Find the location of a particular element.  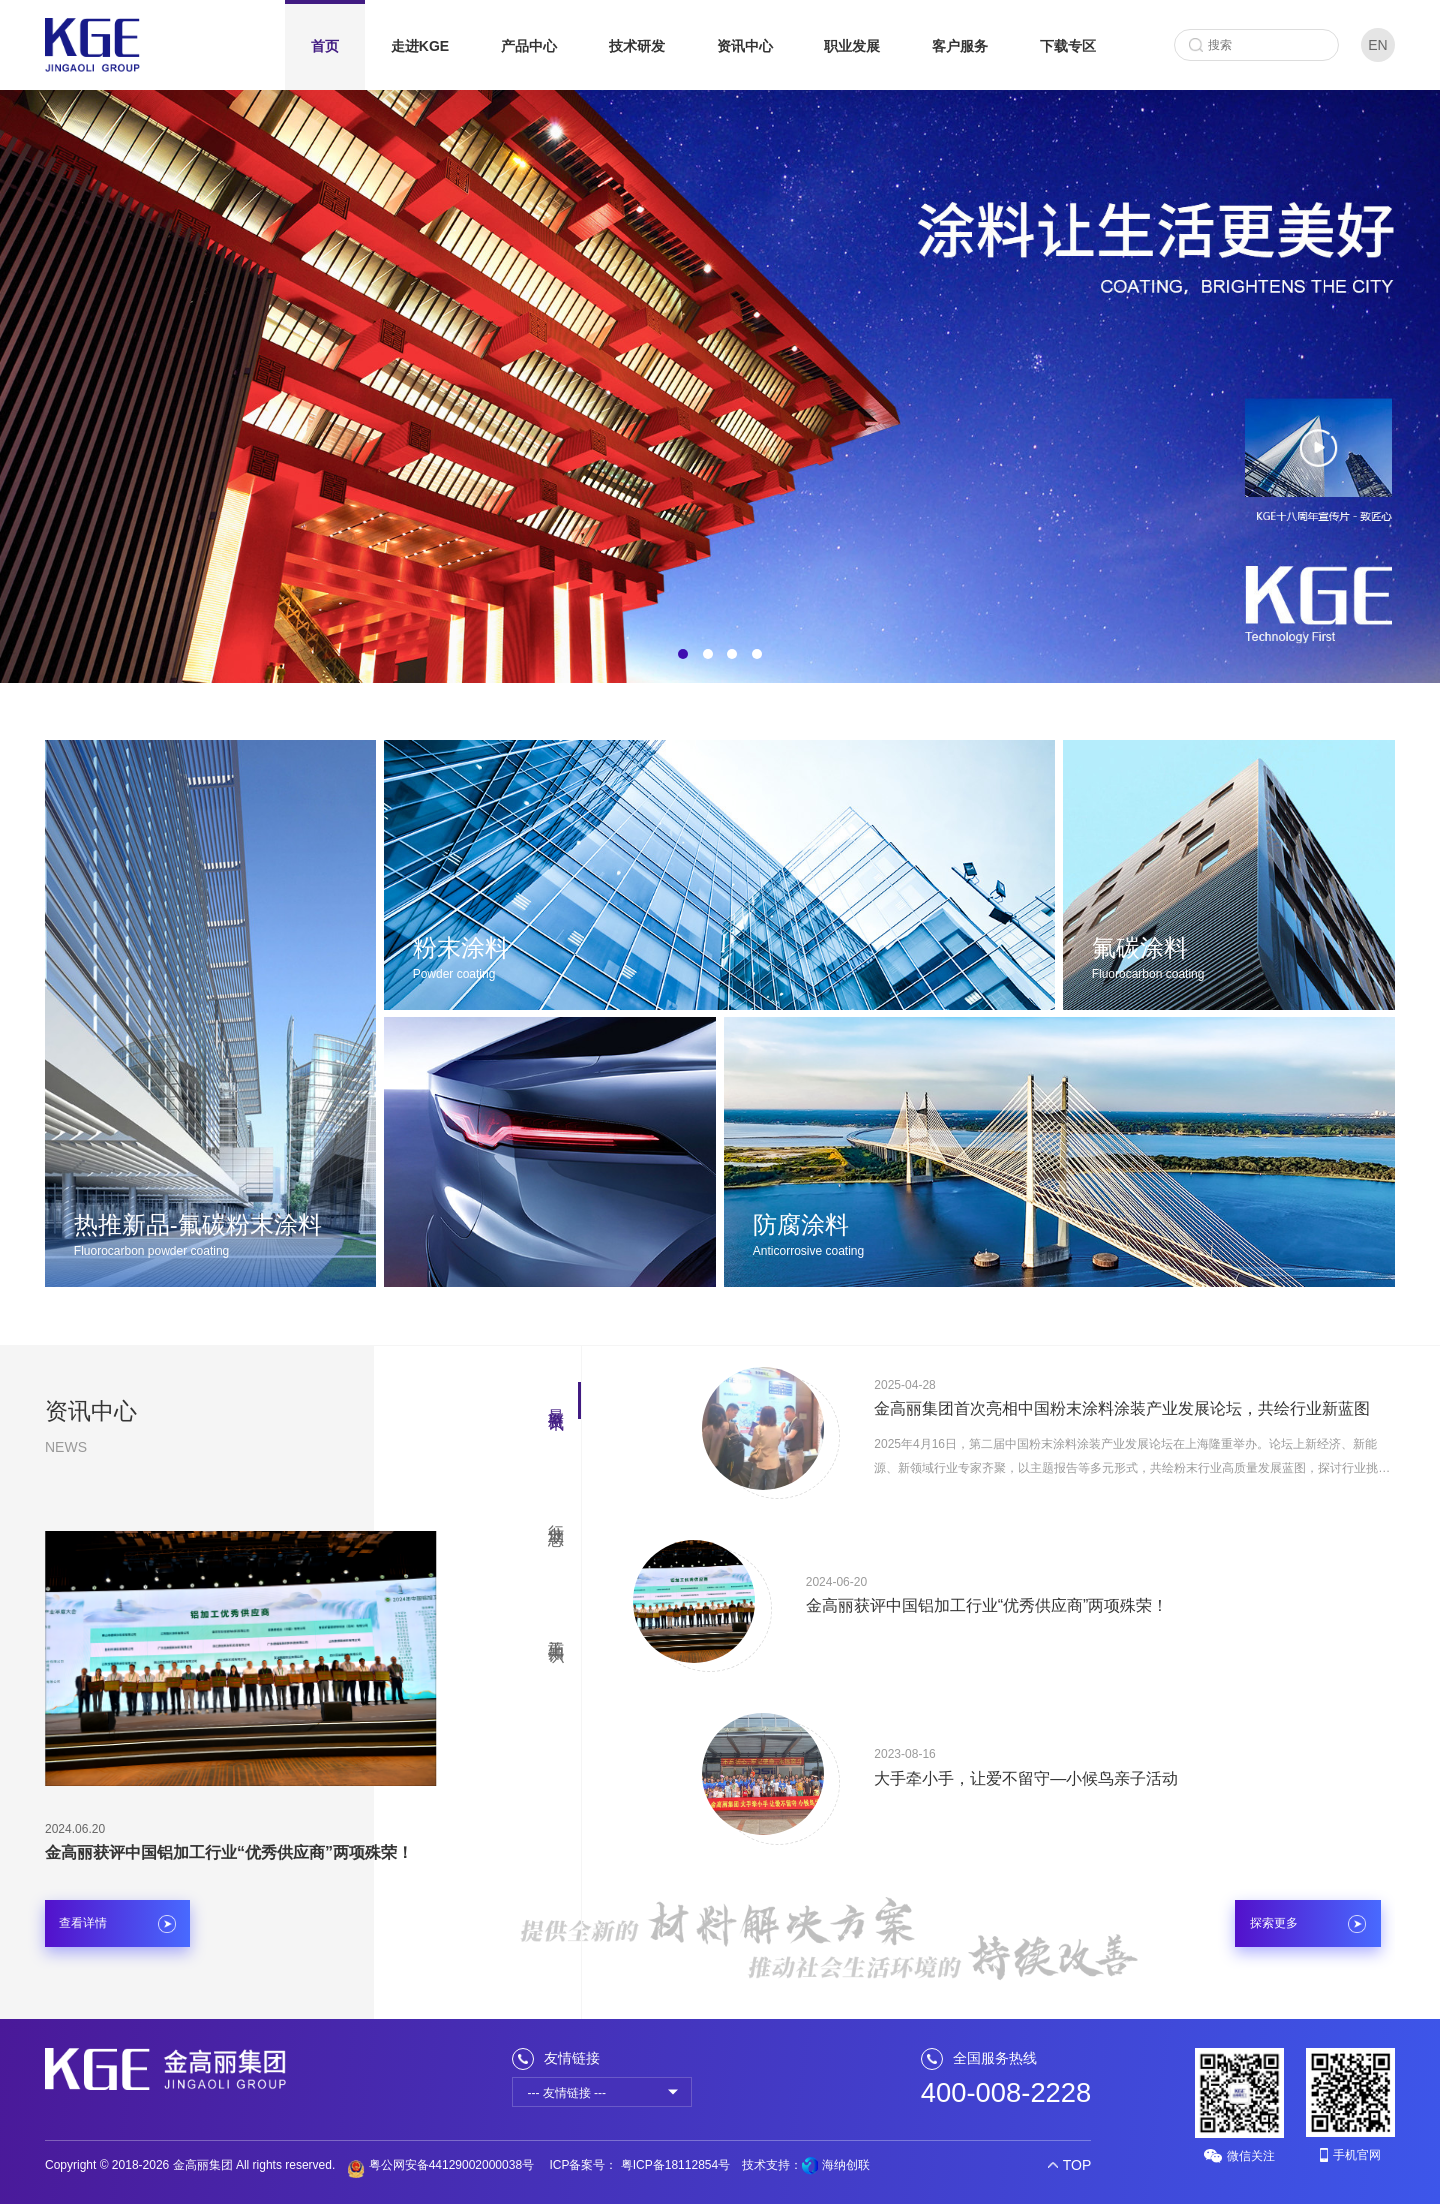

[button] is located at coordinates (683, 654).